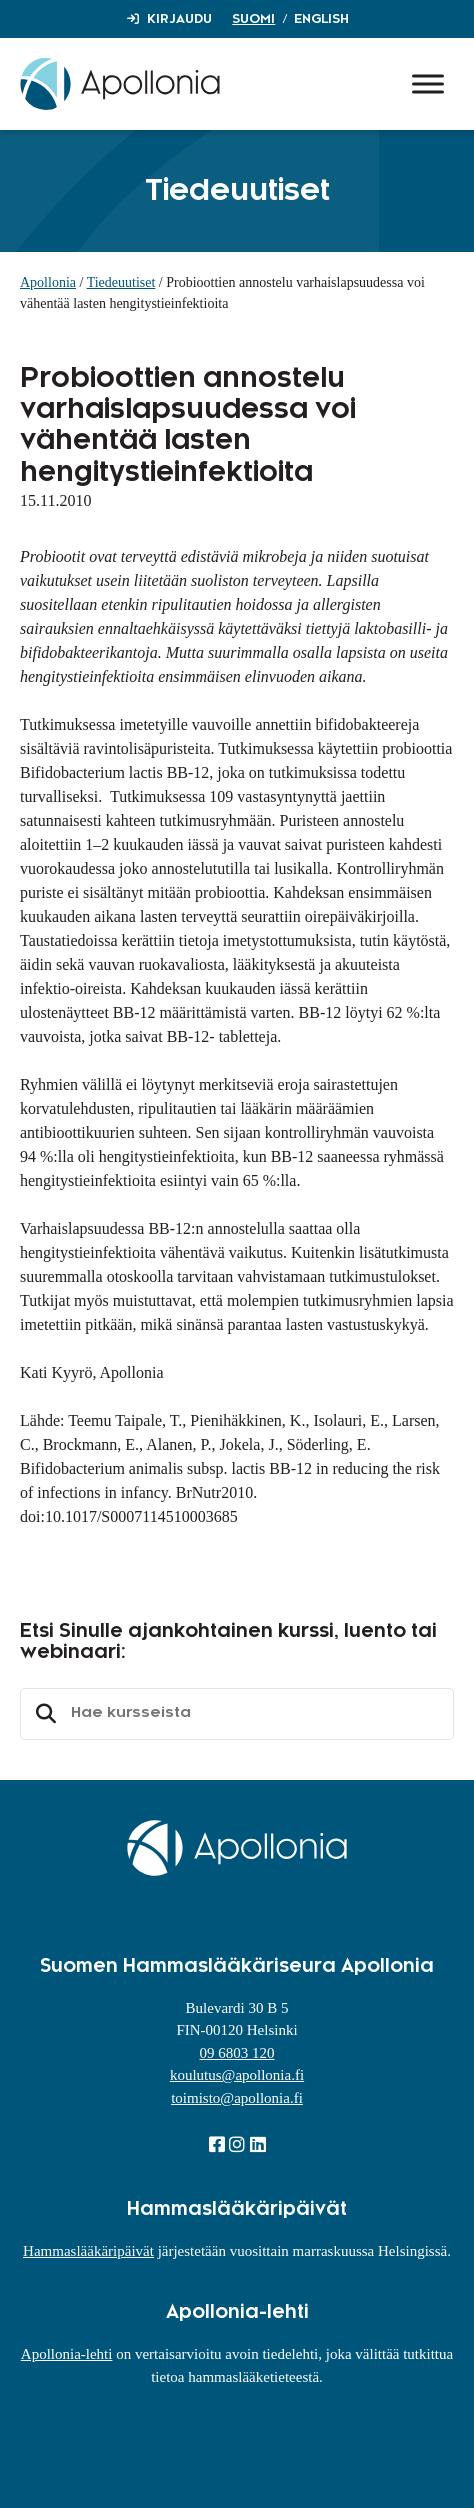 Image resolution: width=474 pixels, height=2508 pixels. I want to click on English, so click(321, 19).